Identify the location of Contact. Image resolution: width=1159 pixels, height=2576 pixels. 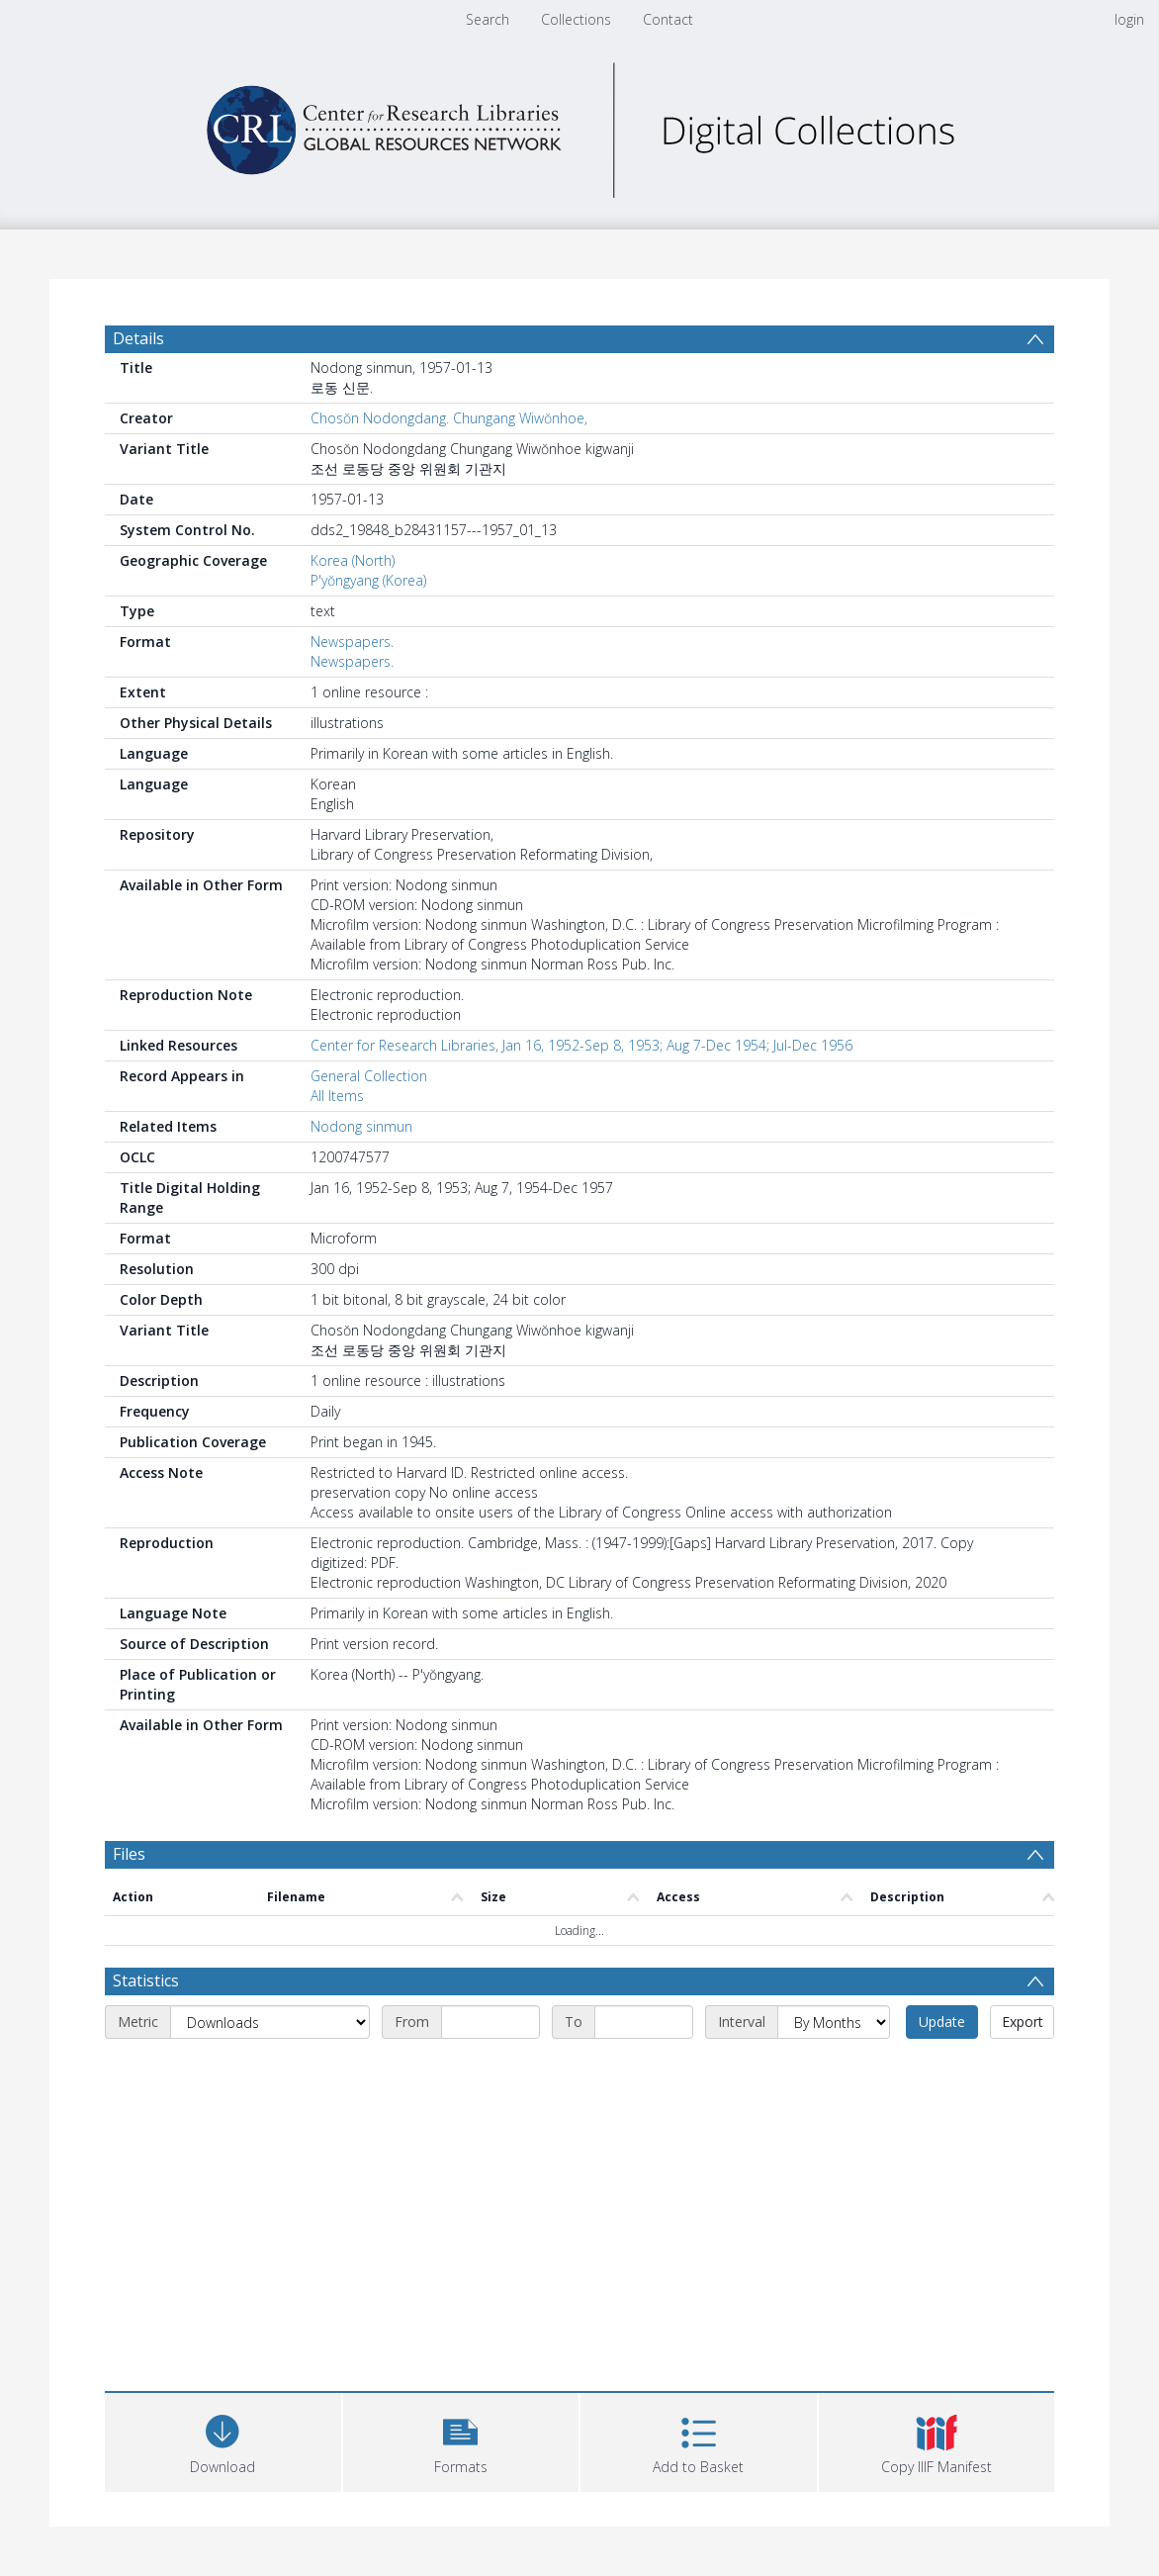
(668, 19).